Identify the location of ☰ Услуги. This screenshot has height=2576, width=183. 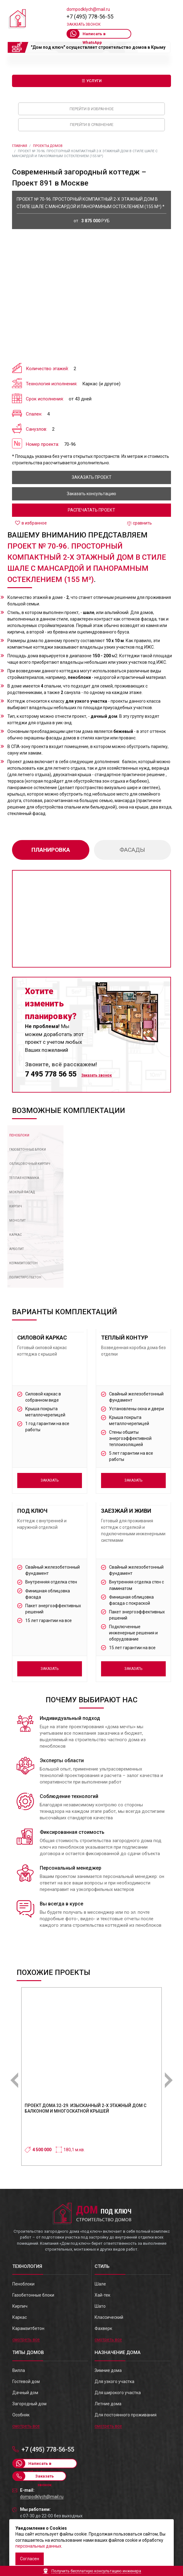
(92, 80).